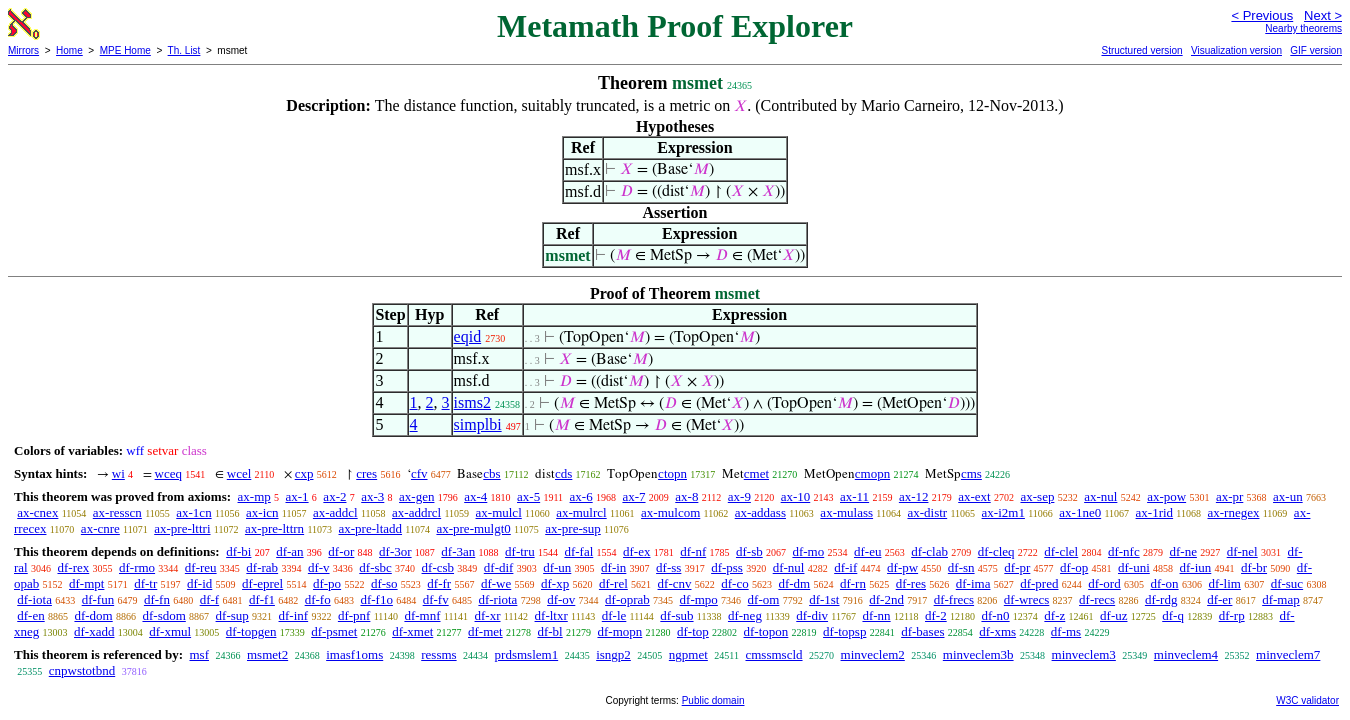  I want to click on MPE Home, so click(125, 50).